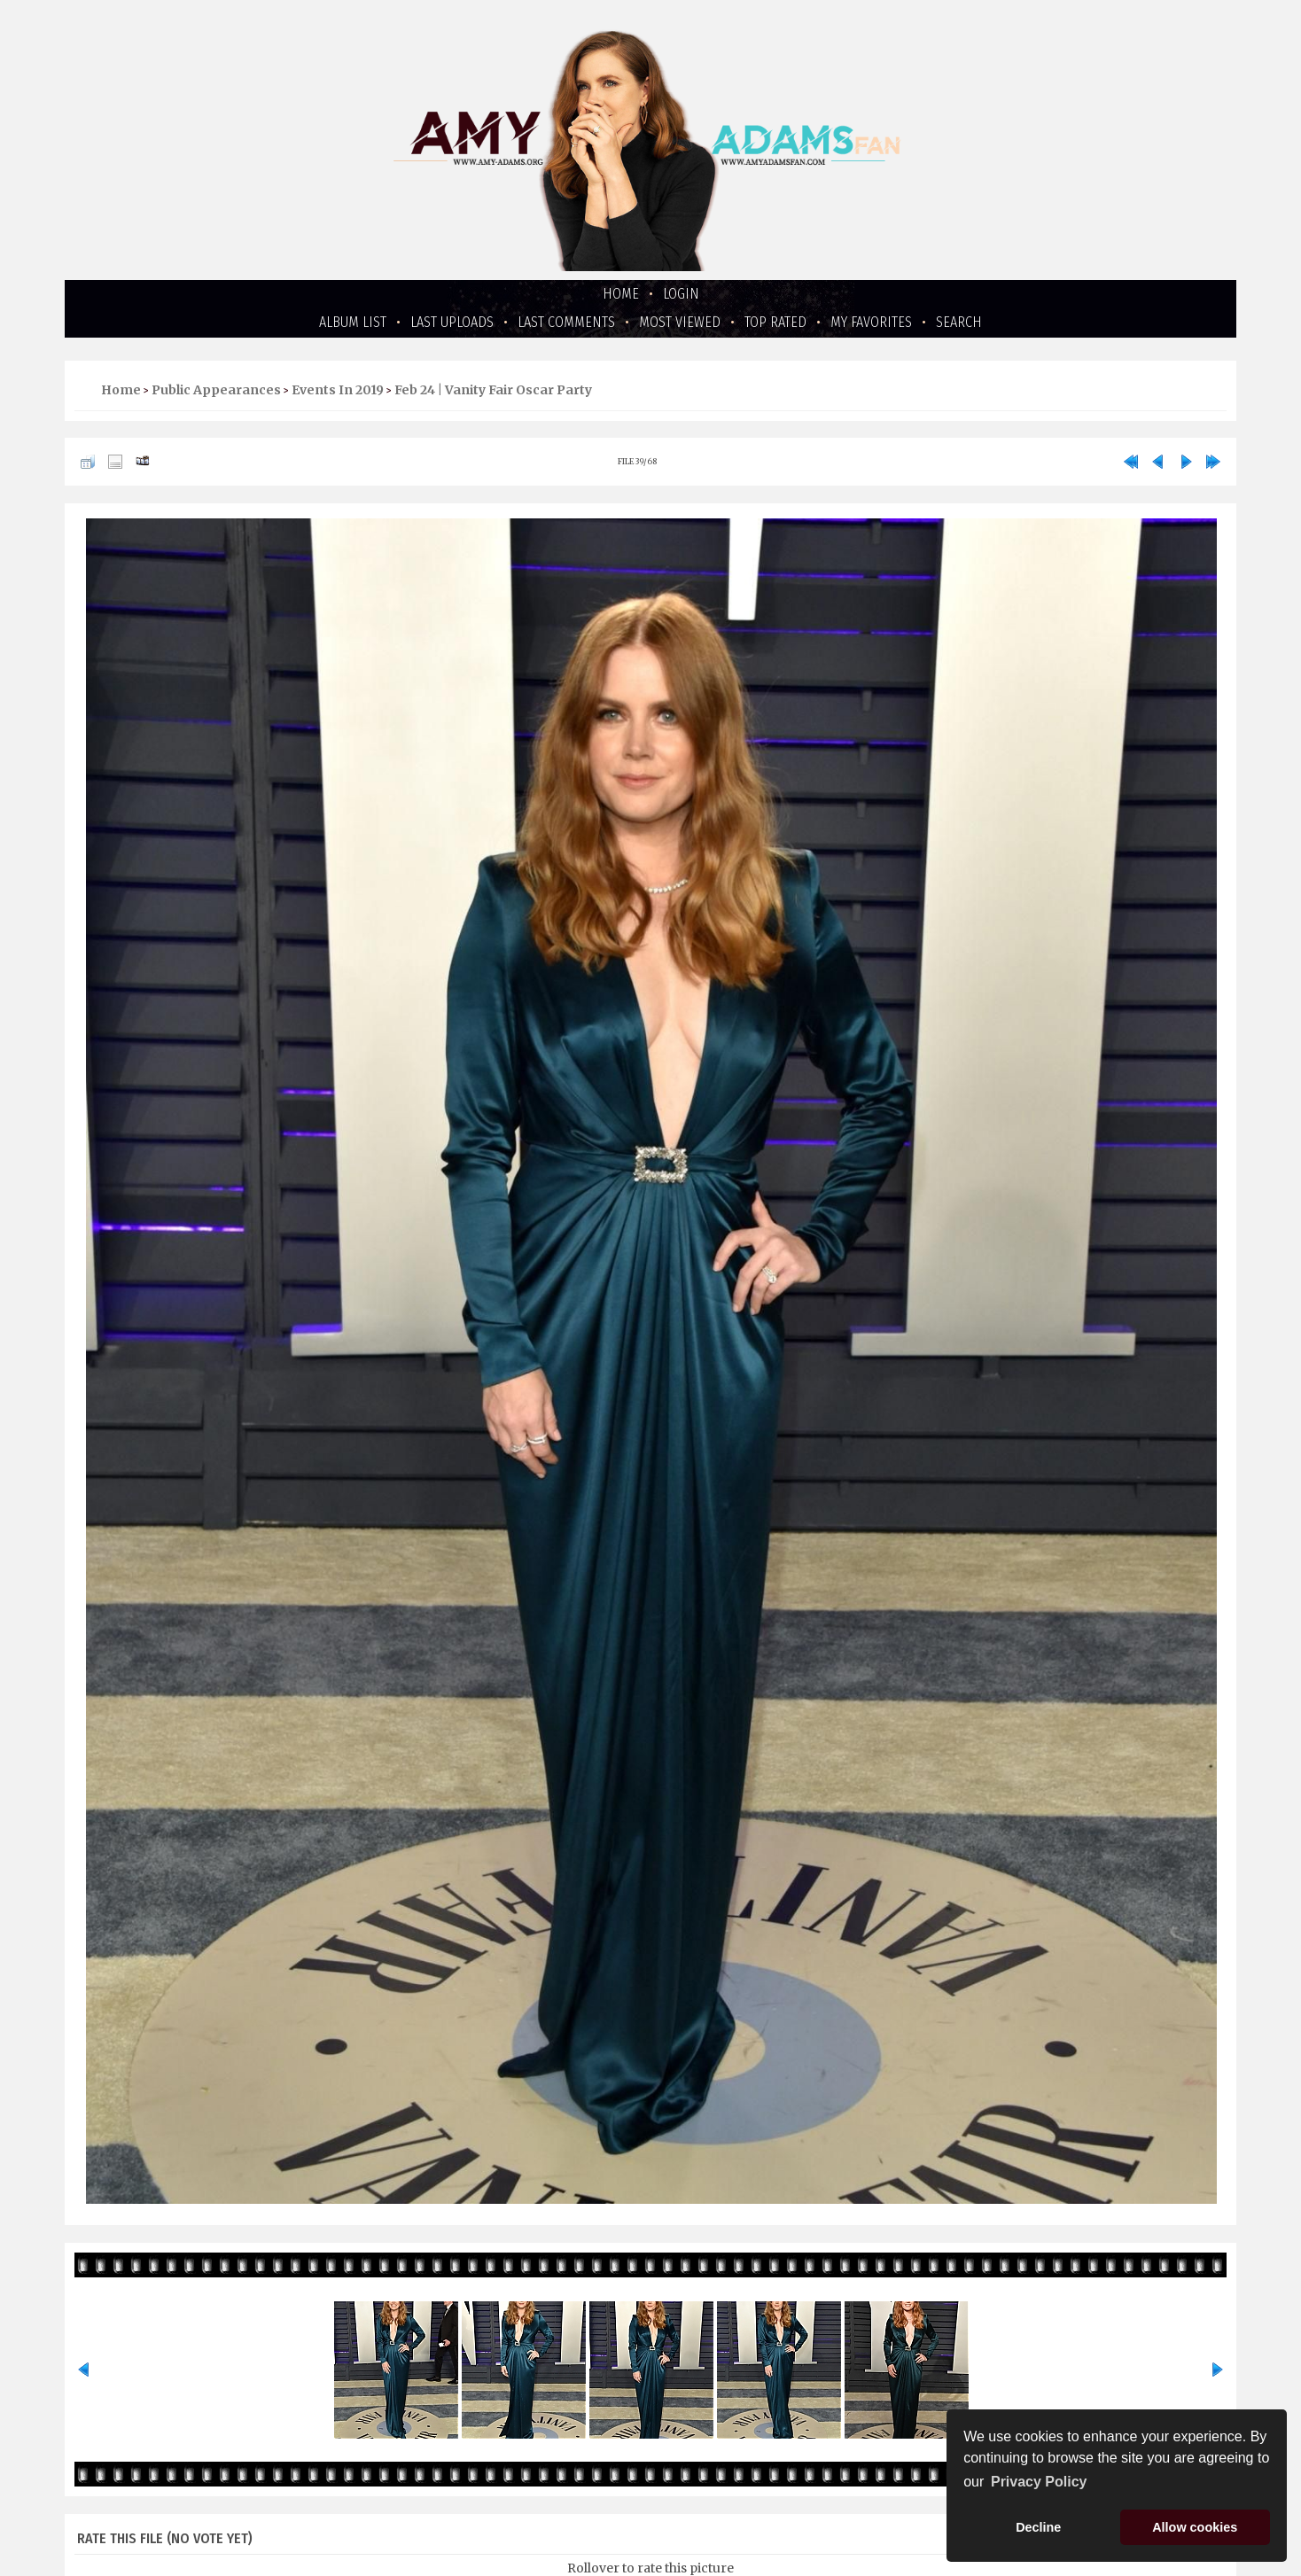  Describe the element at coordinates (1039, 2481) in the screenshot. I see `Privacy Policy [button]` at that location.